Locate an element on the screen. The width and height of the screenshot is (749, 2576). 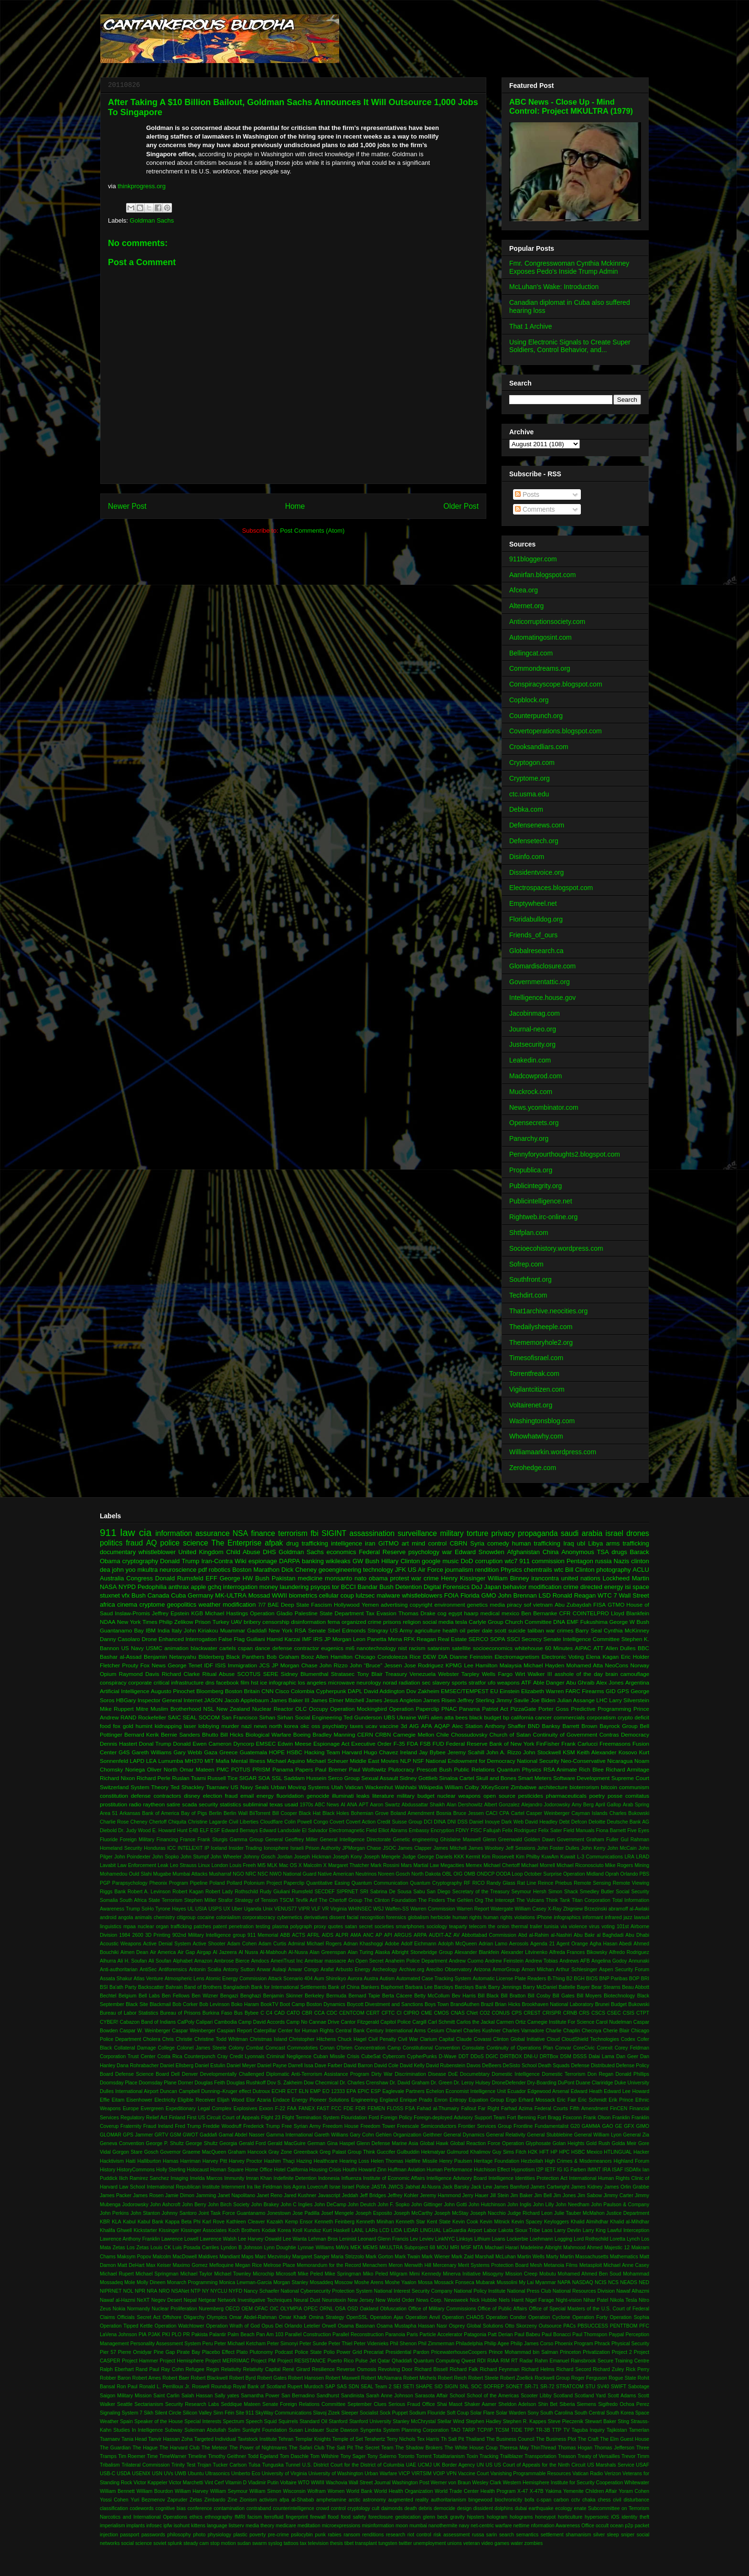
statistics is located at coordinates (230, 1804).